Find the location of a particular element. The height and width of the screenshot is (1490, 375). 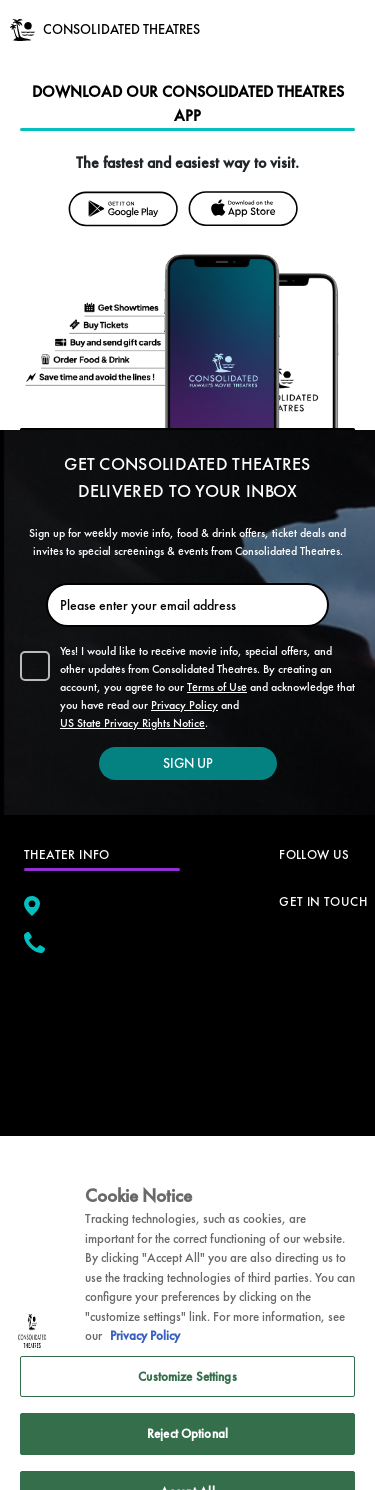

SIGN UP [button] is located at coordinates (188, 763).